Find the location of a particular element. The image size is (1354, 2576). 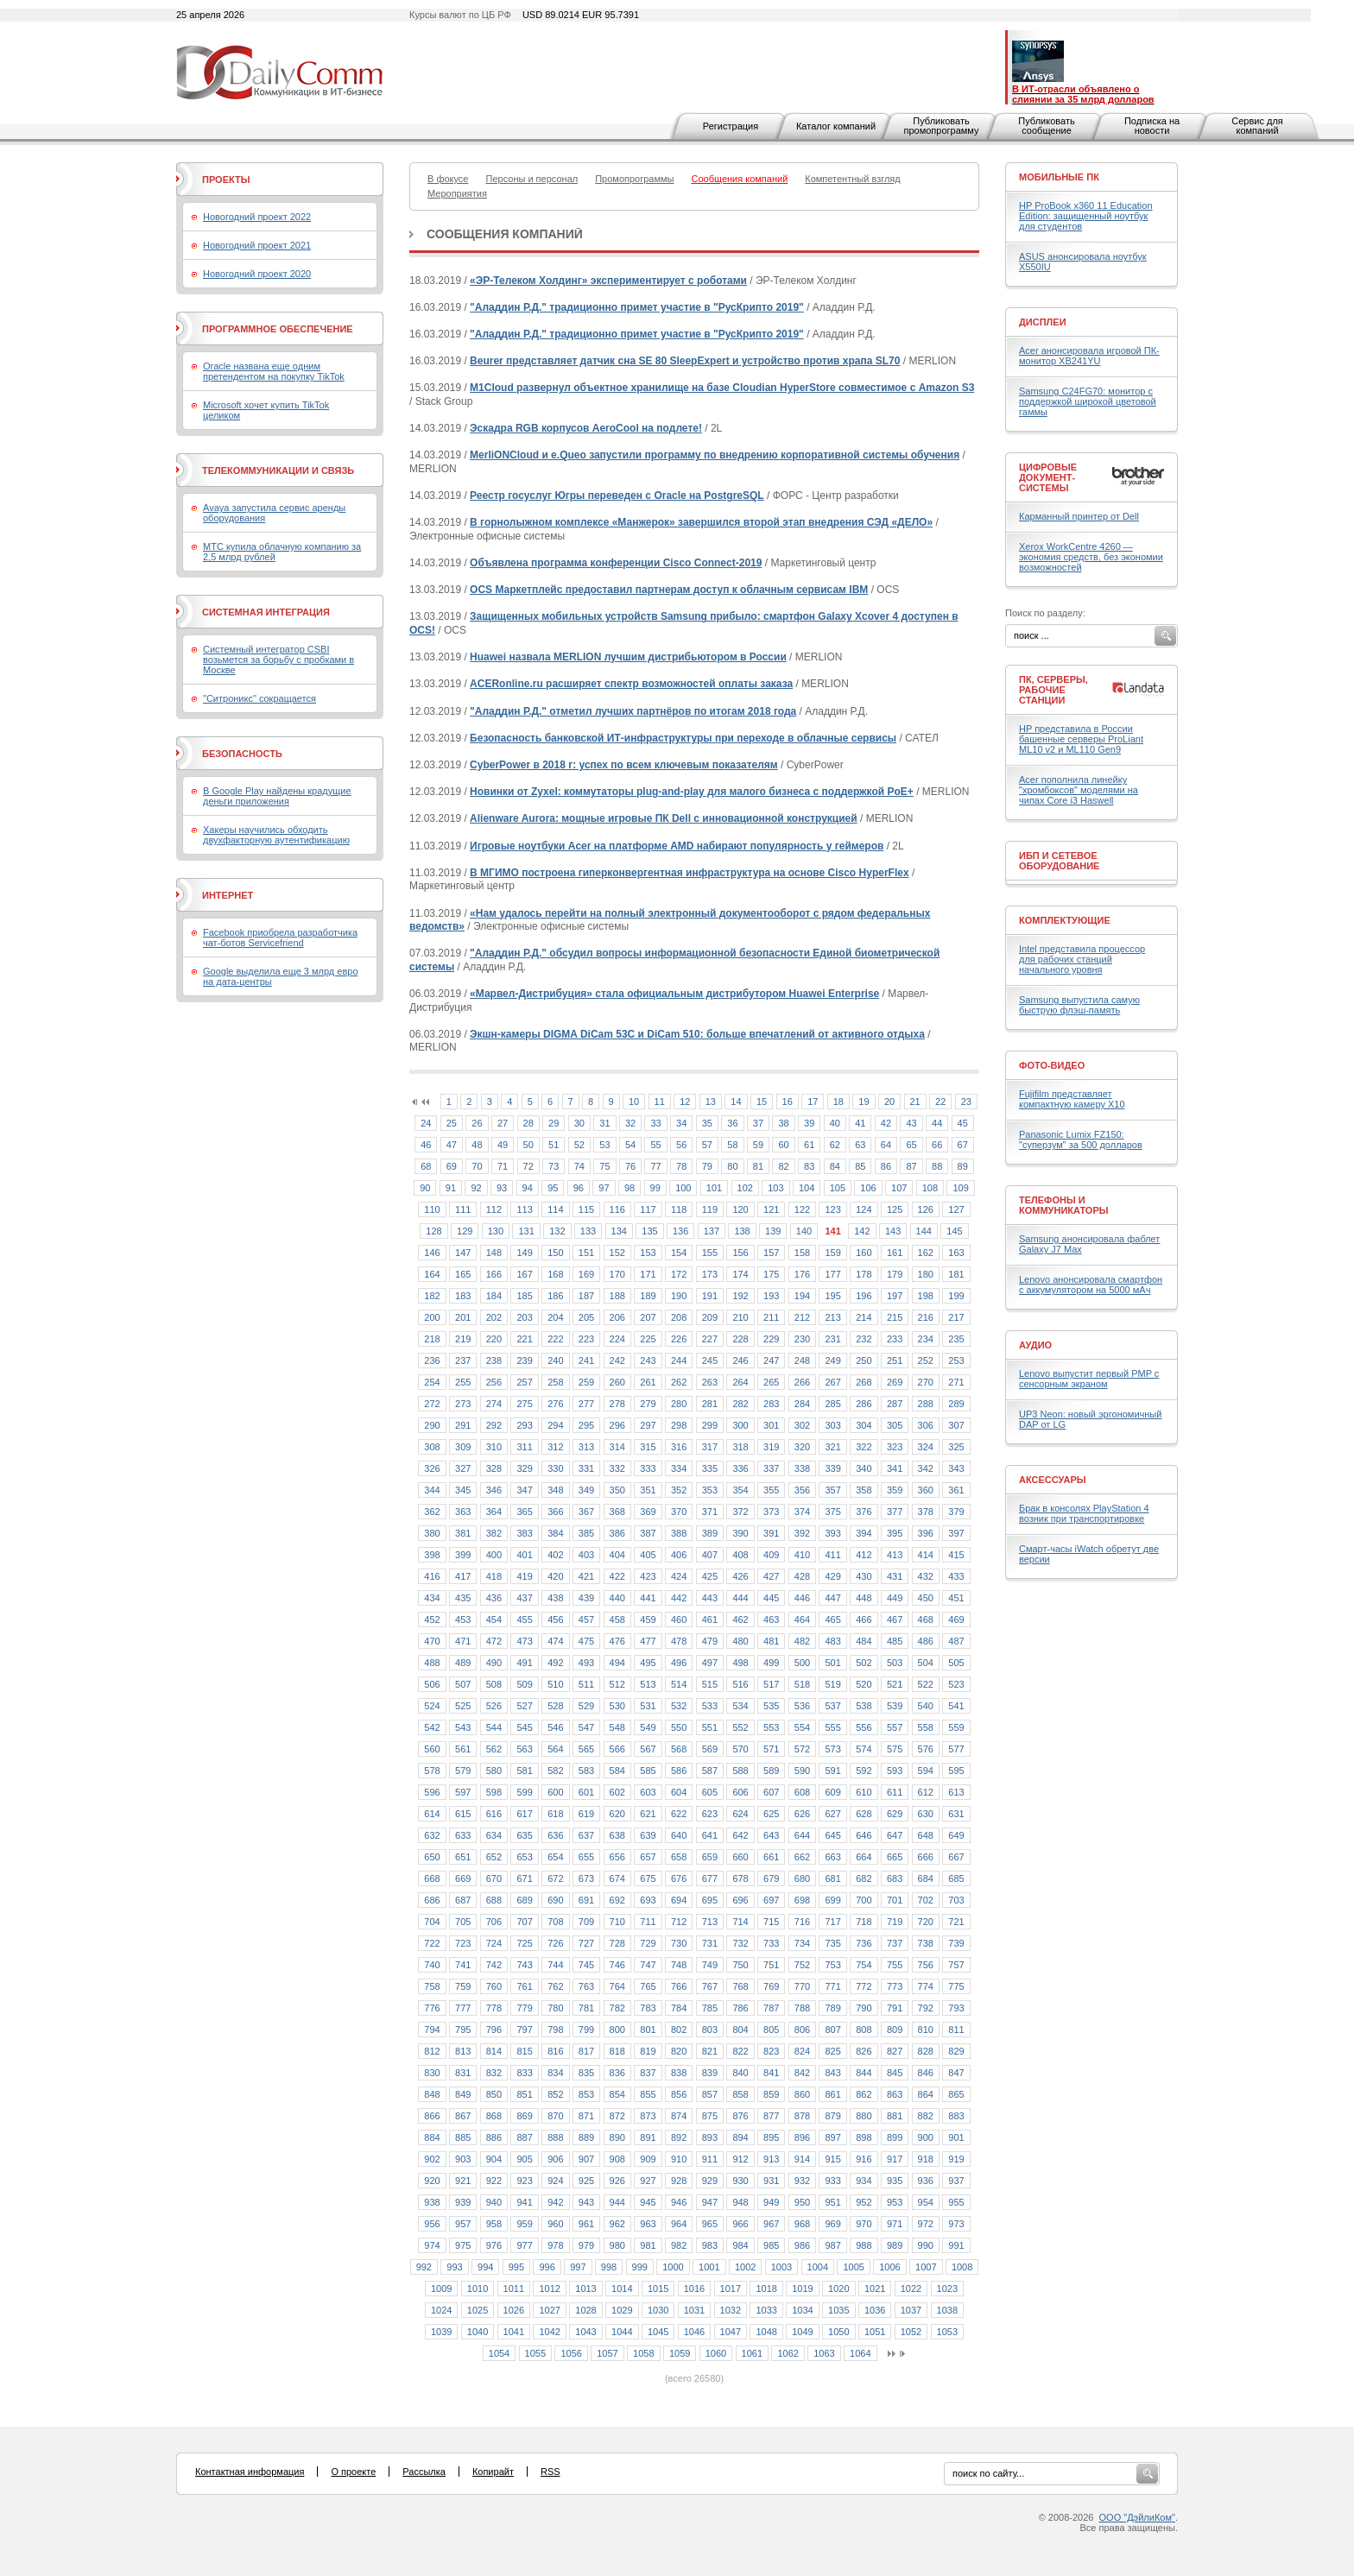

355 is located at coordinates (771, 1490).